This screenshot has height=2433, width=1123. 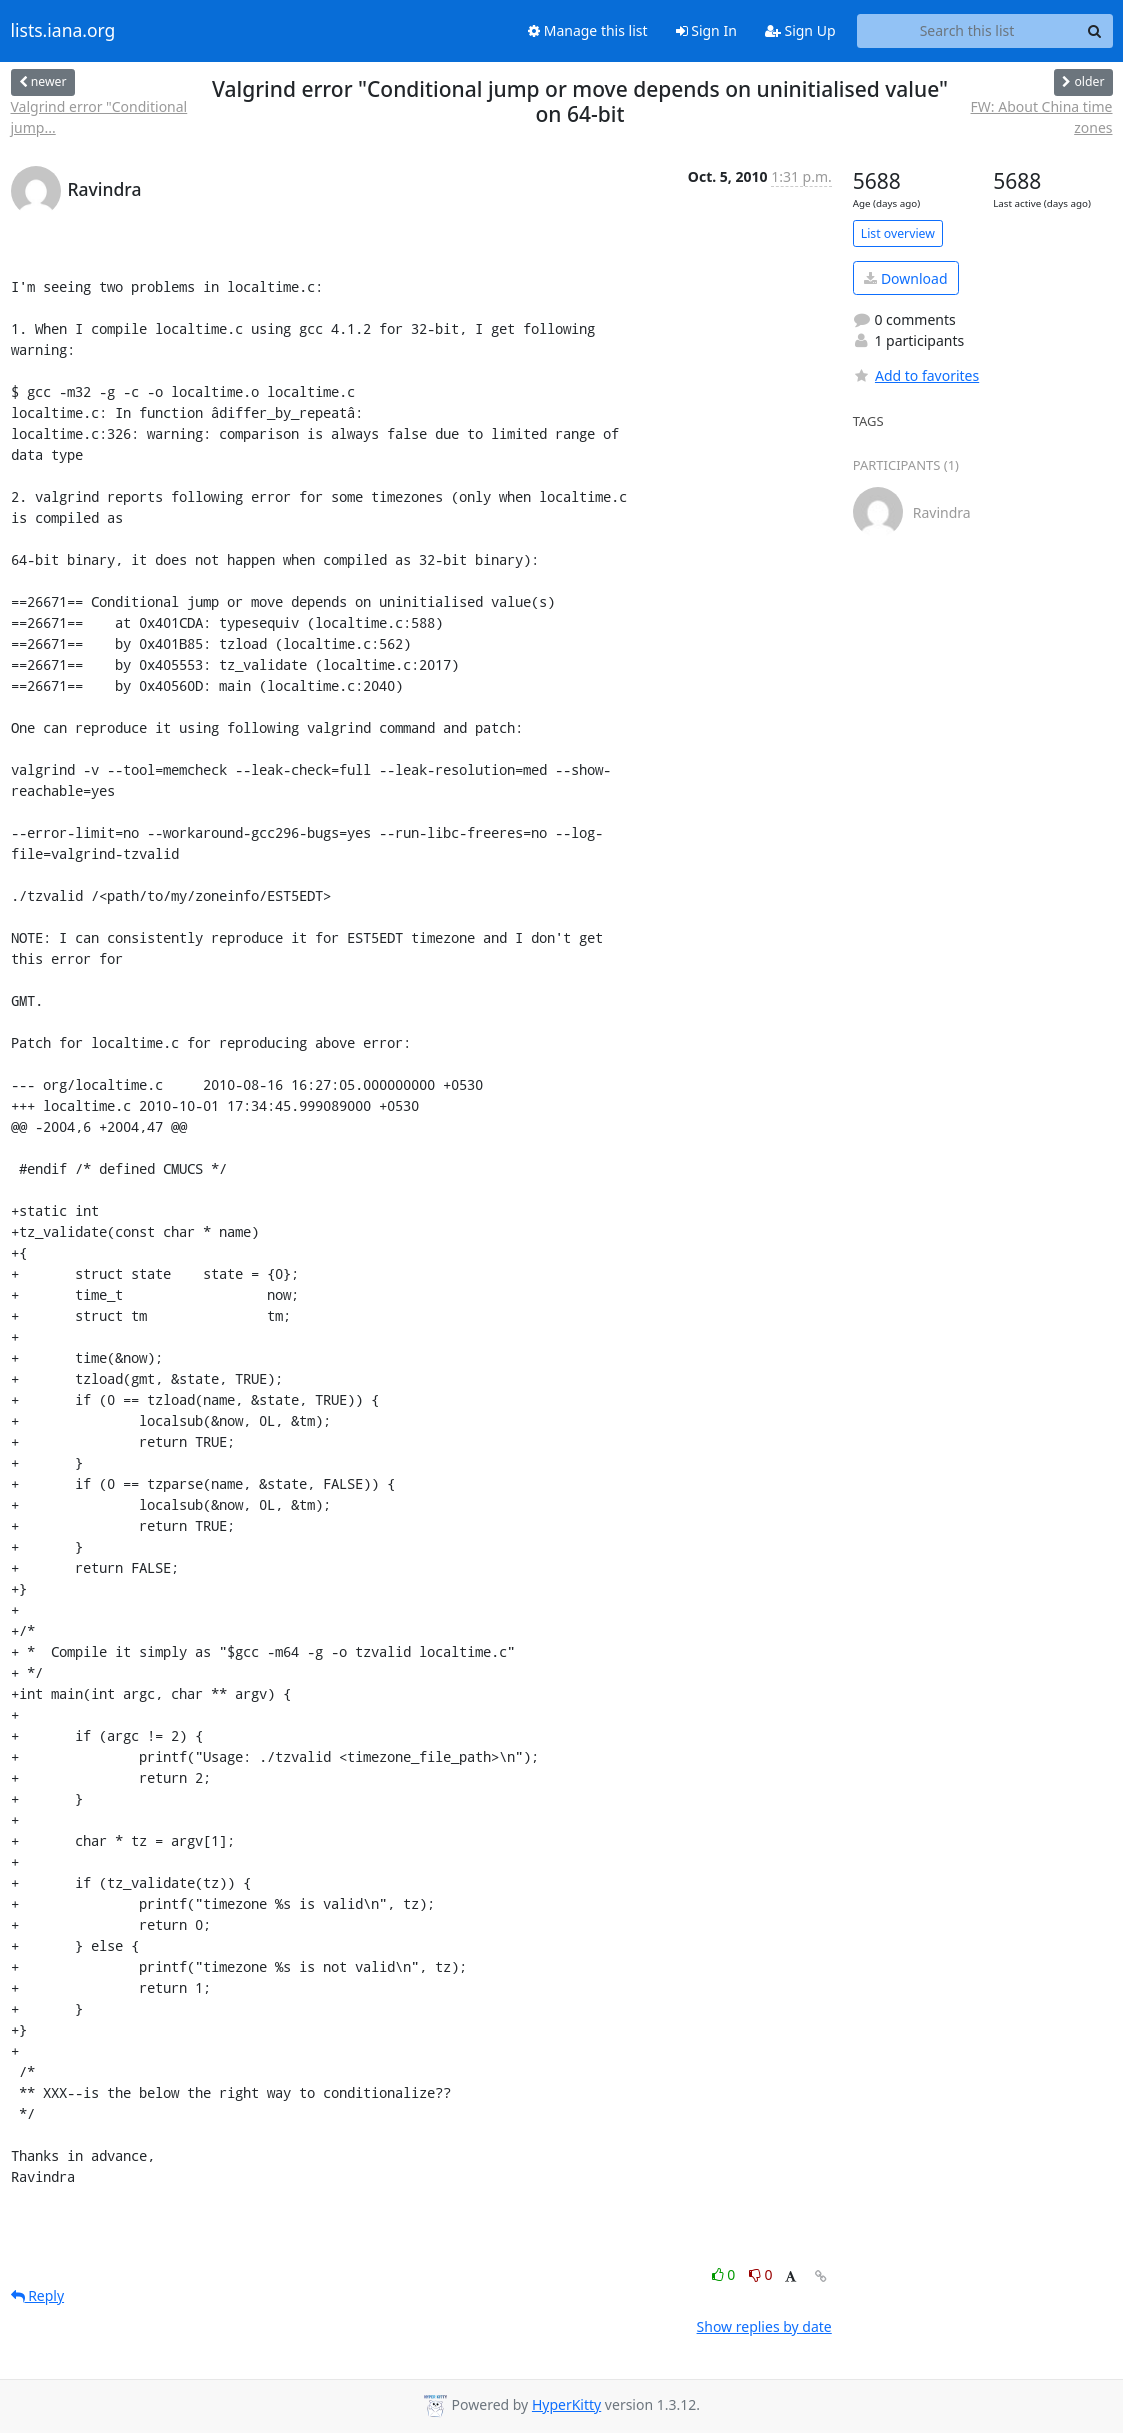 What do you see at coordinates (566, 2404) in the screenshot?
I see `HyperKitty` at bounding box center [566, 2404].